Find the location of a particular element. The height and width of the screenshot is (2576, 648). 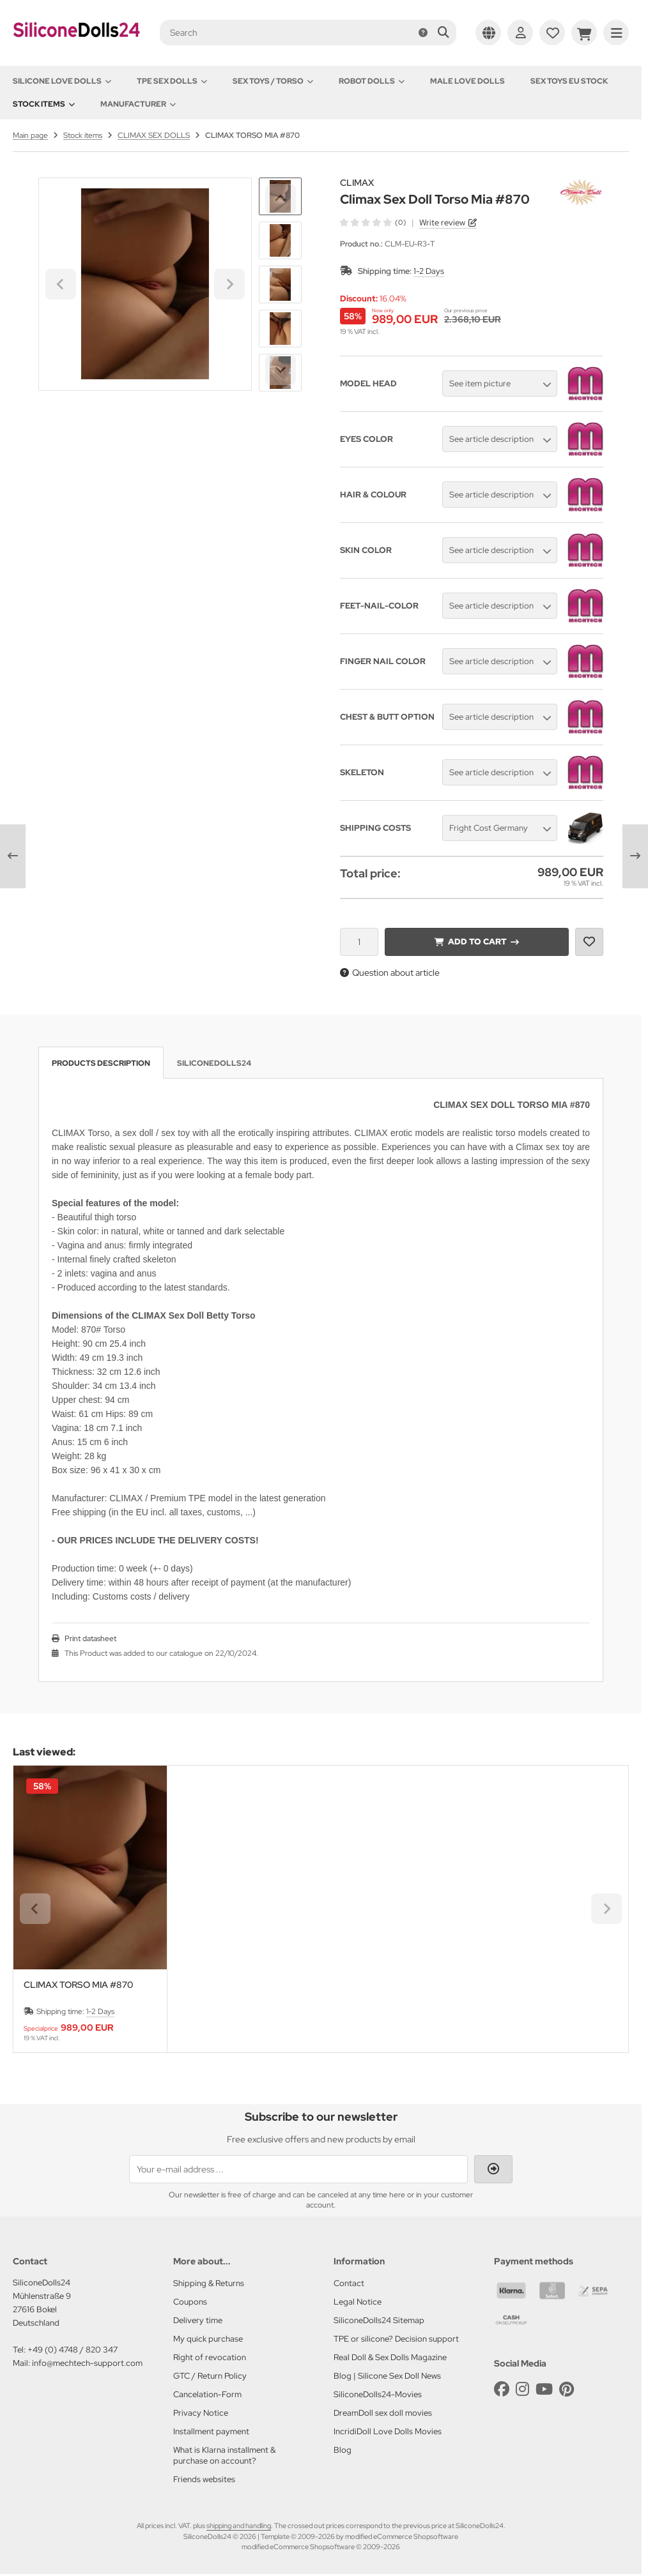

Write review is located at coordinates (442, 222).